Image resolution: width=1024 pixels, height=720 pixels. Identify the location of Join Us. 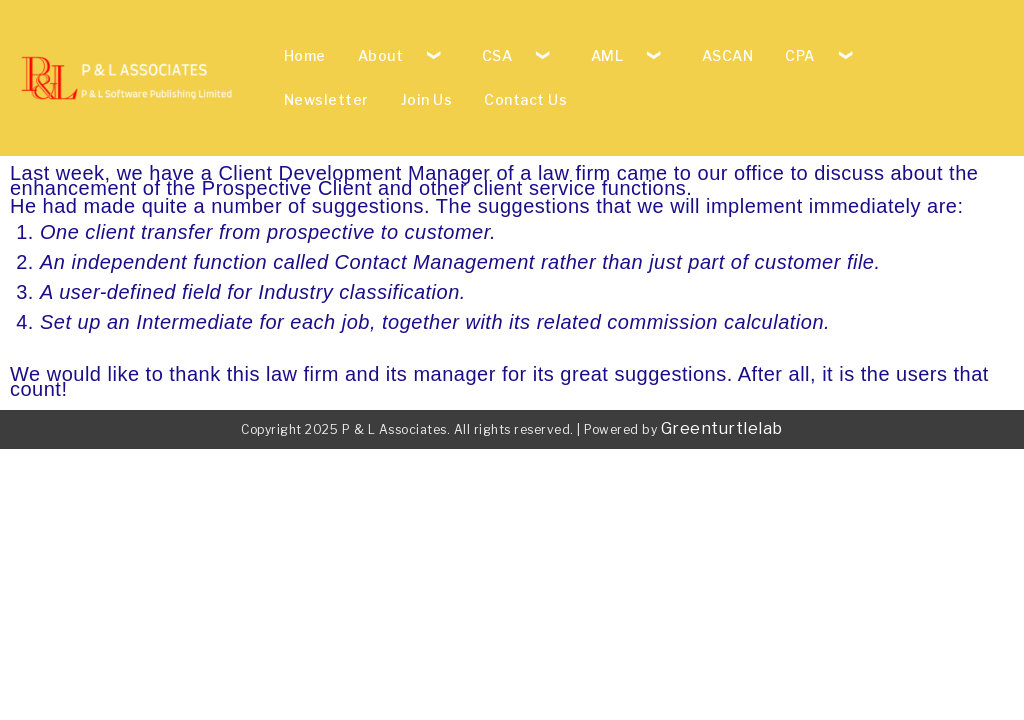
(427, 99).